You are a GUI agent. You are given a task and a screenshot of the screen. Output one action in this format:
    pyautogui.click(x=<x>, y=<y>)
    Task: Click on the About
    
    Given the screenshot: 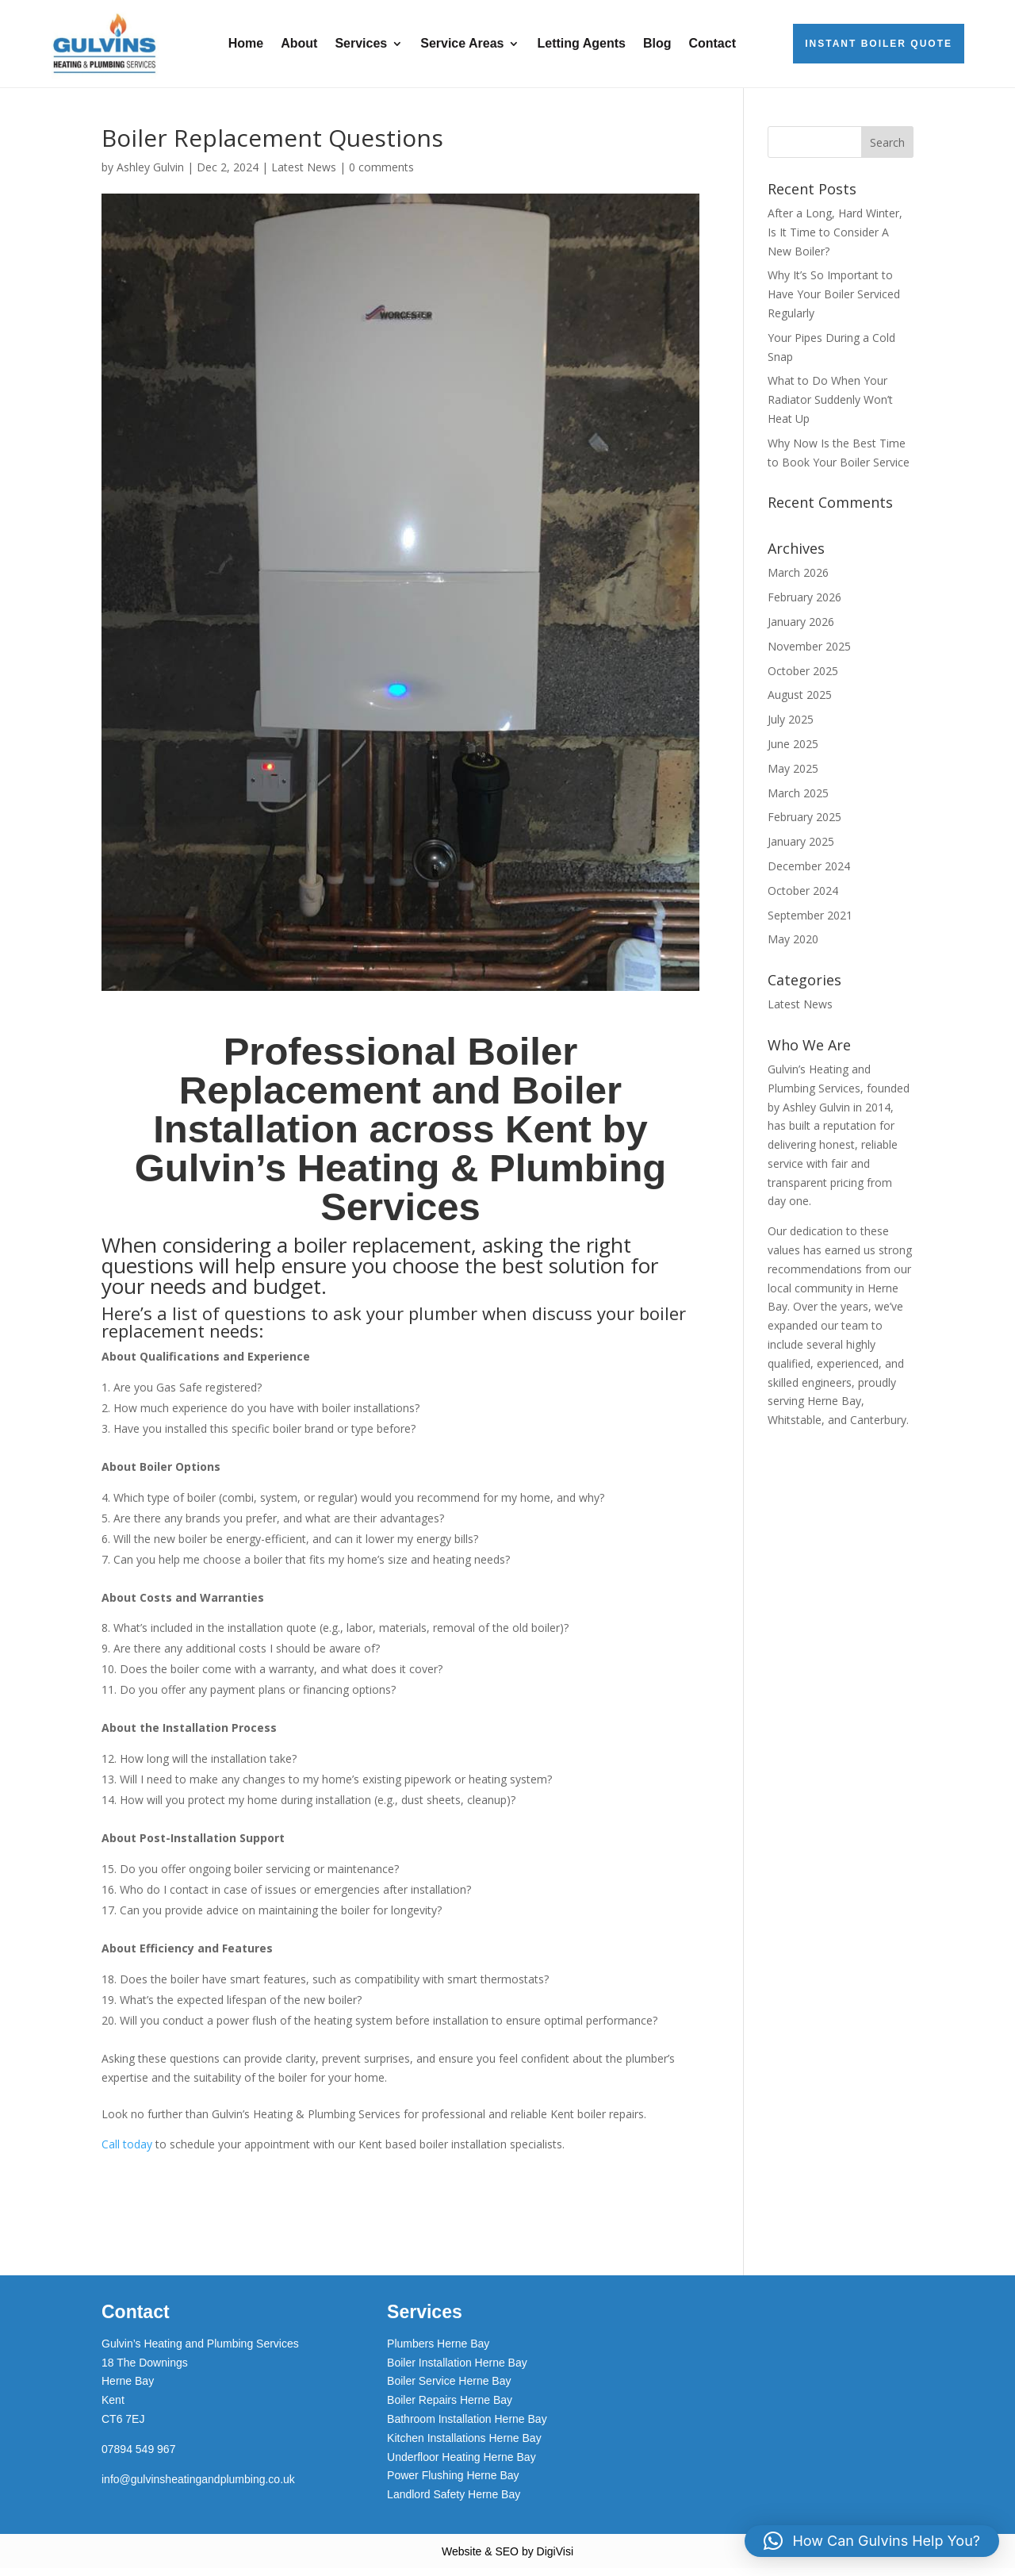 What is the action you would take?
    pyautogui.click(x=299, y=43)
    